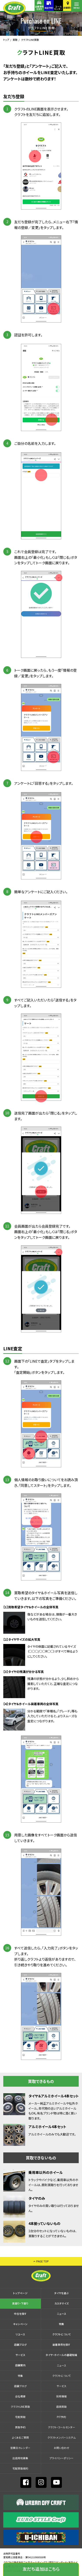 Image resolution: width=82 pixels, height=2576 pixels. What do you see at coordinates (61, 2334) in the screenshot?
I see `クラフトについて` at bounding box center [61, 2334].